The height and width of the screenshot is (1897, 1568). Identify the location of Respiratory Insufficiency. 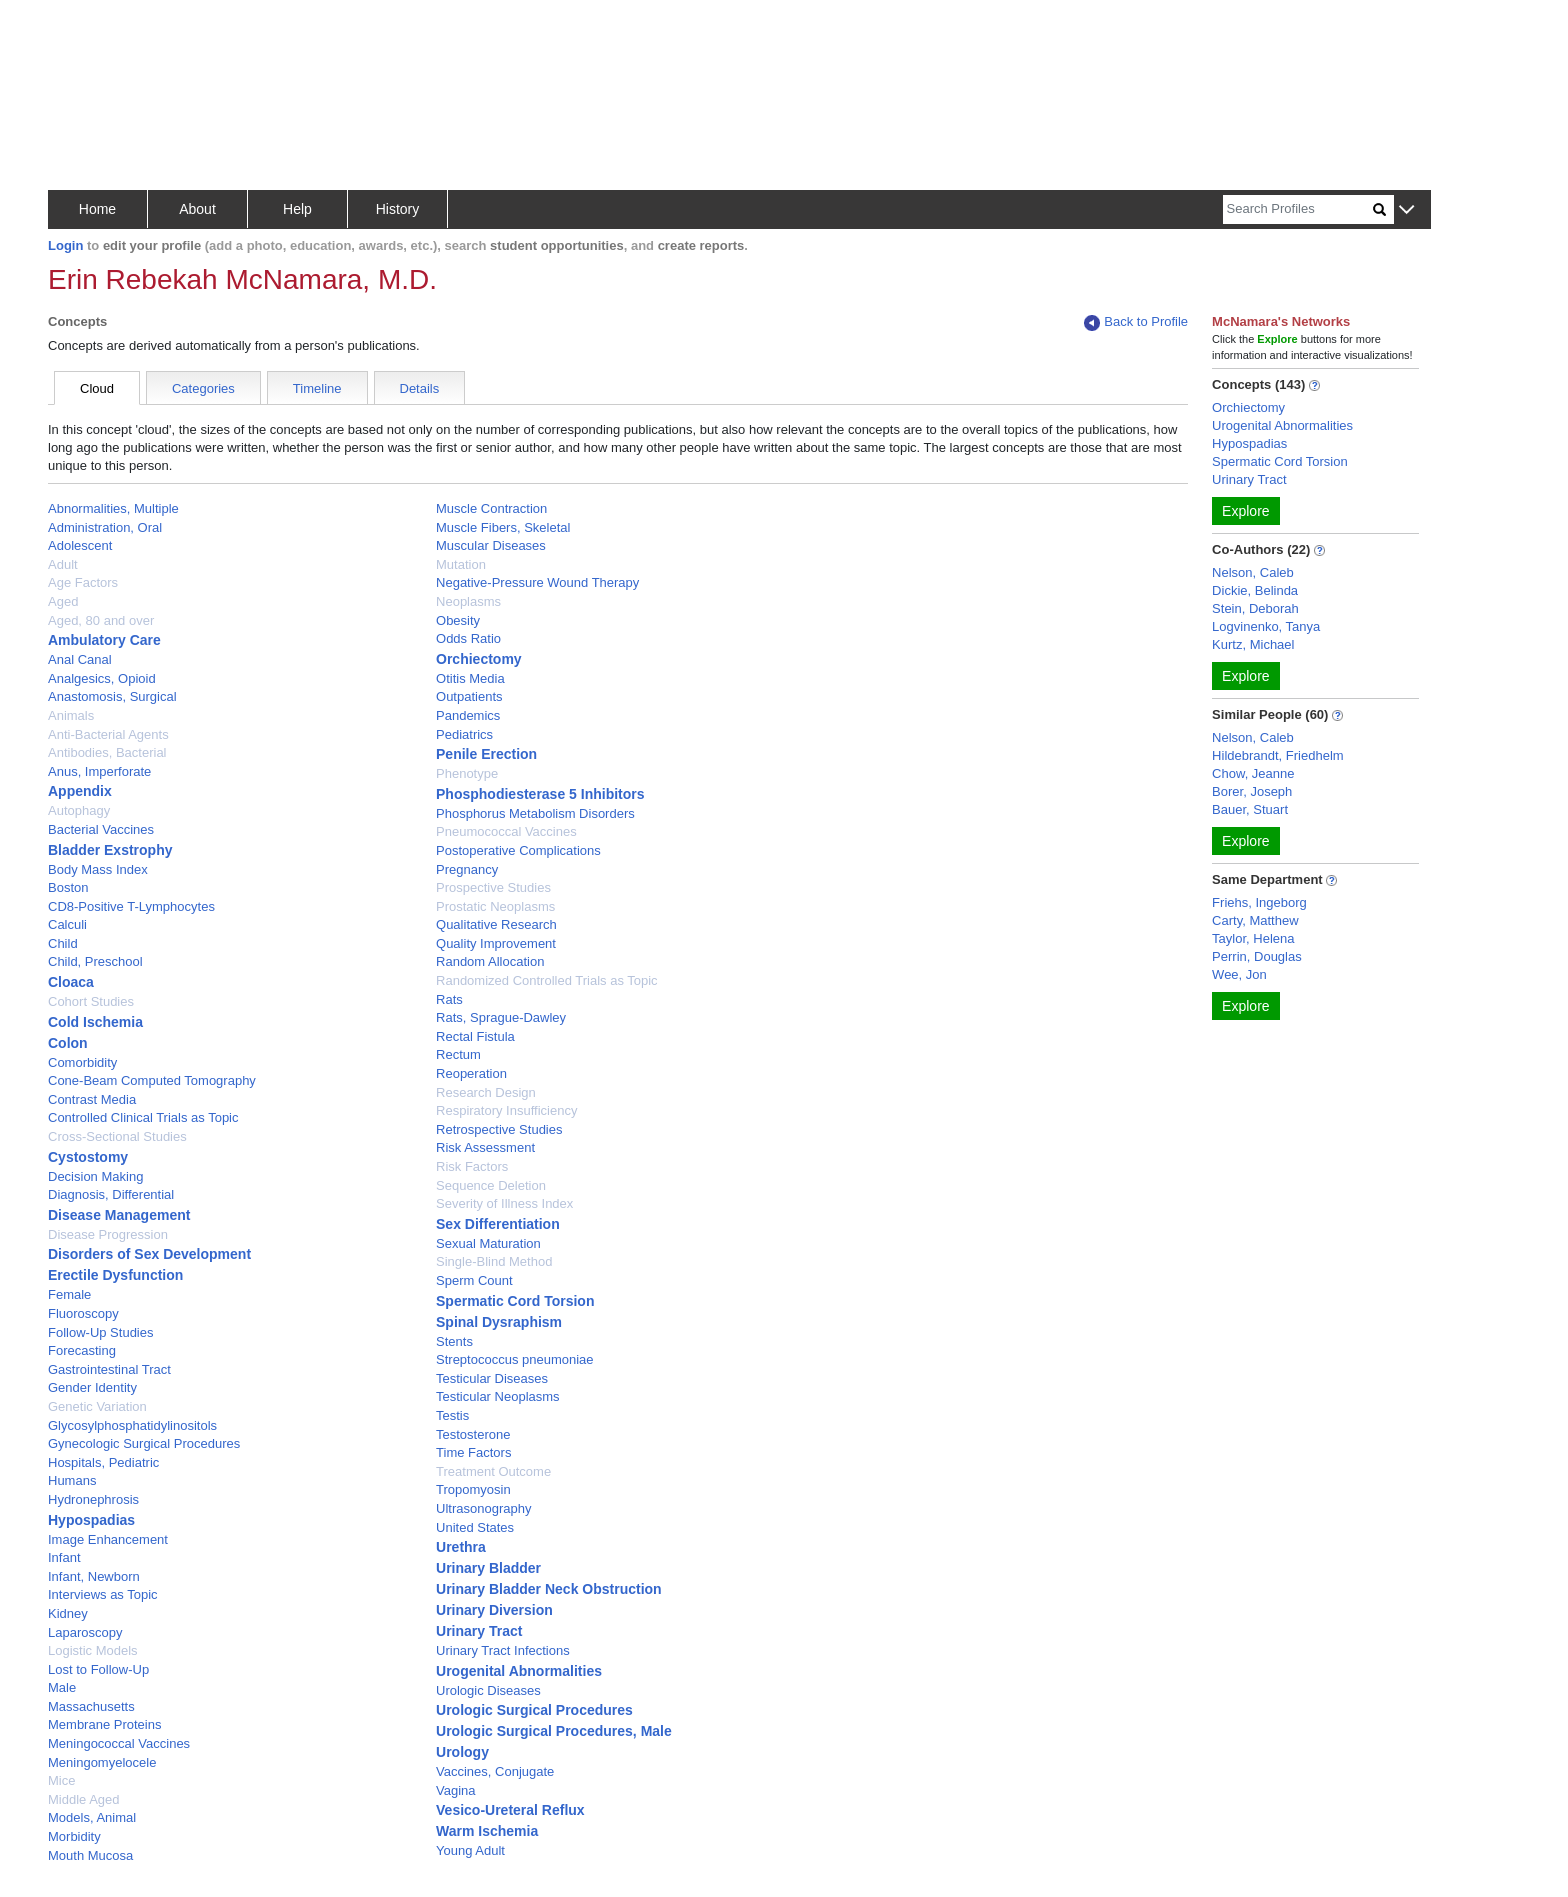
(506, 1110).